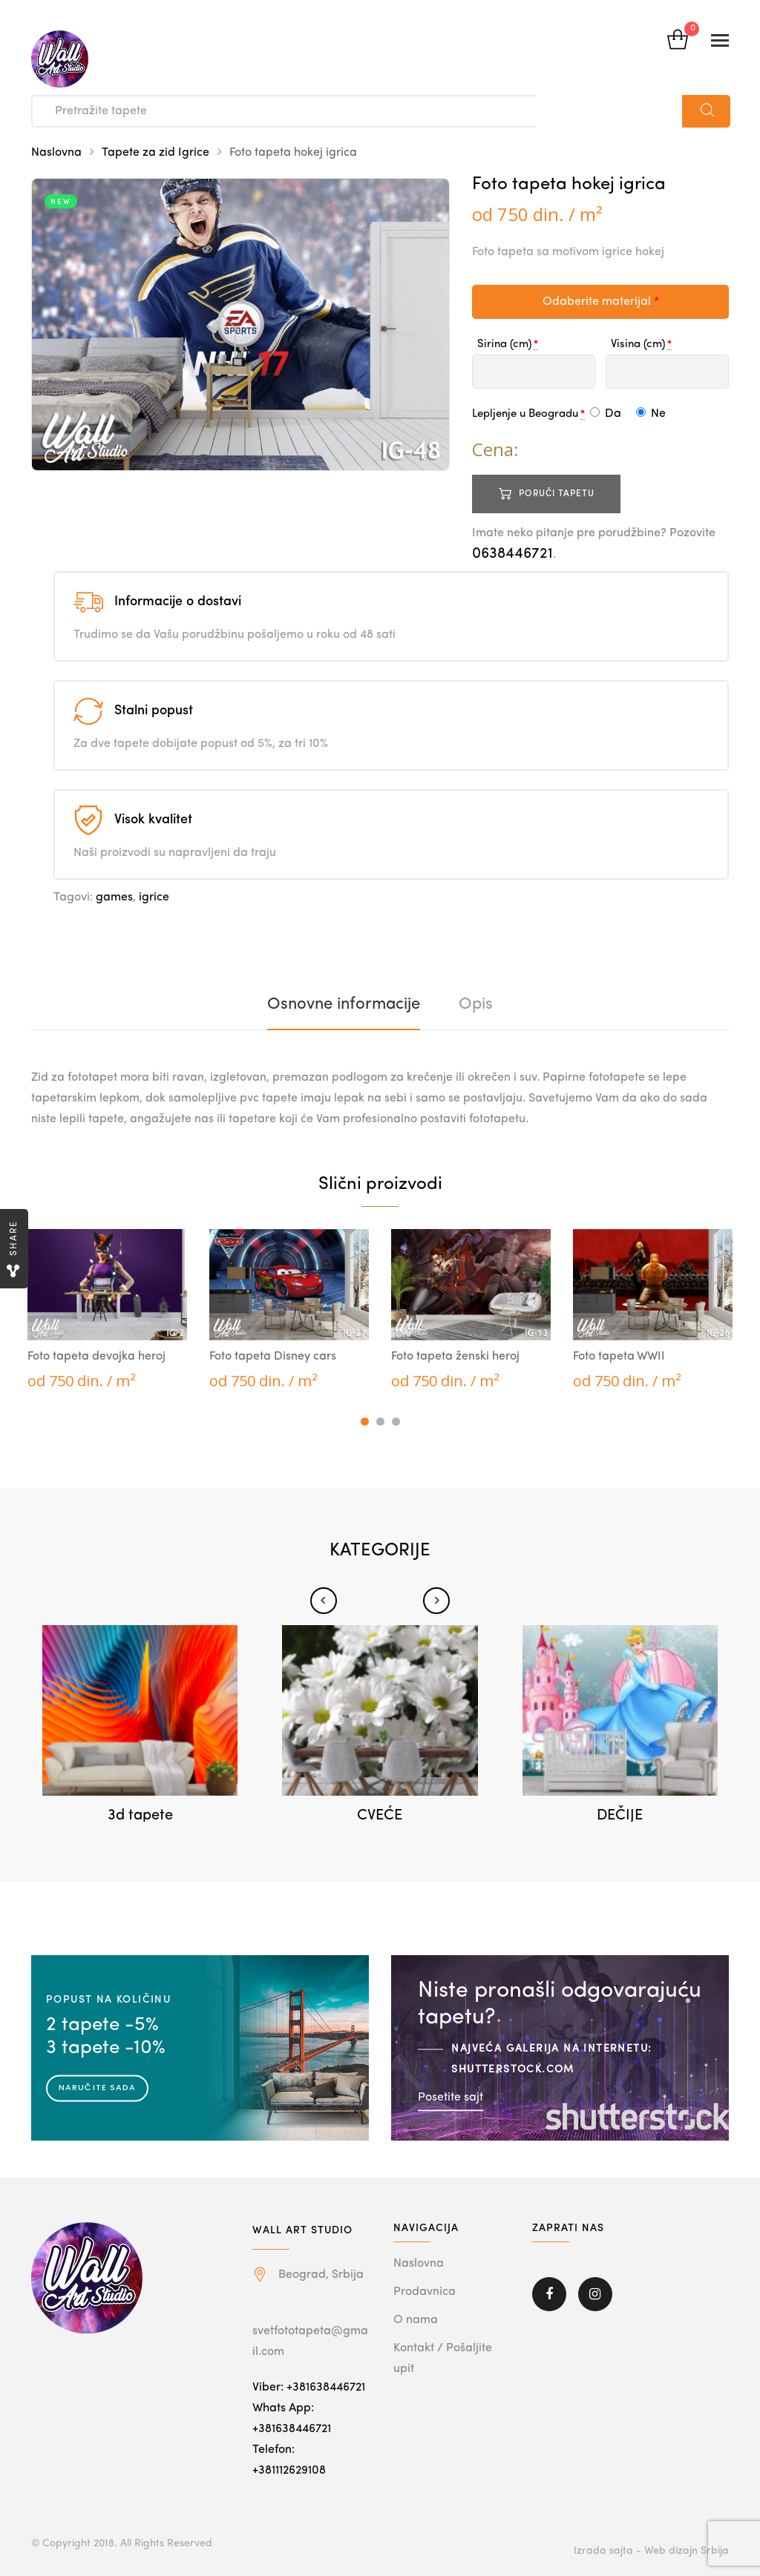  What do you see at coordinates (380, 1421) in the screenshot?
I see `2 [tab]` at bounding box center [380, 1421].